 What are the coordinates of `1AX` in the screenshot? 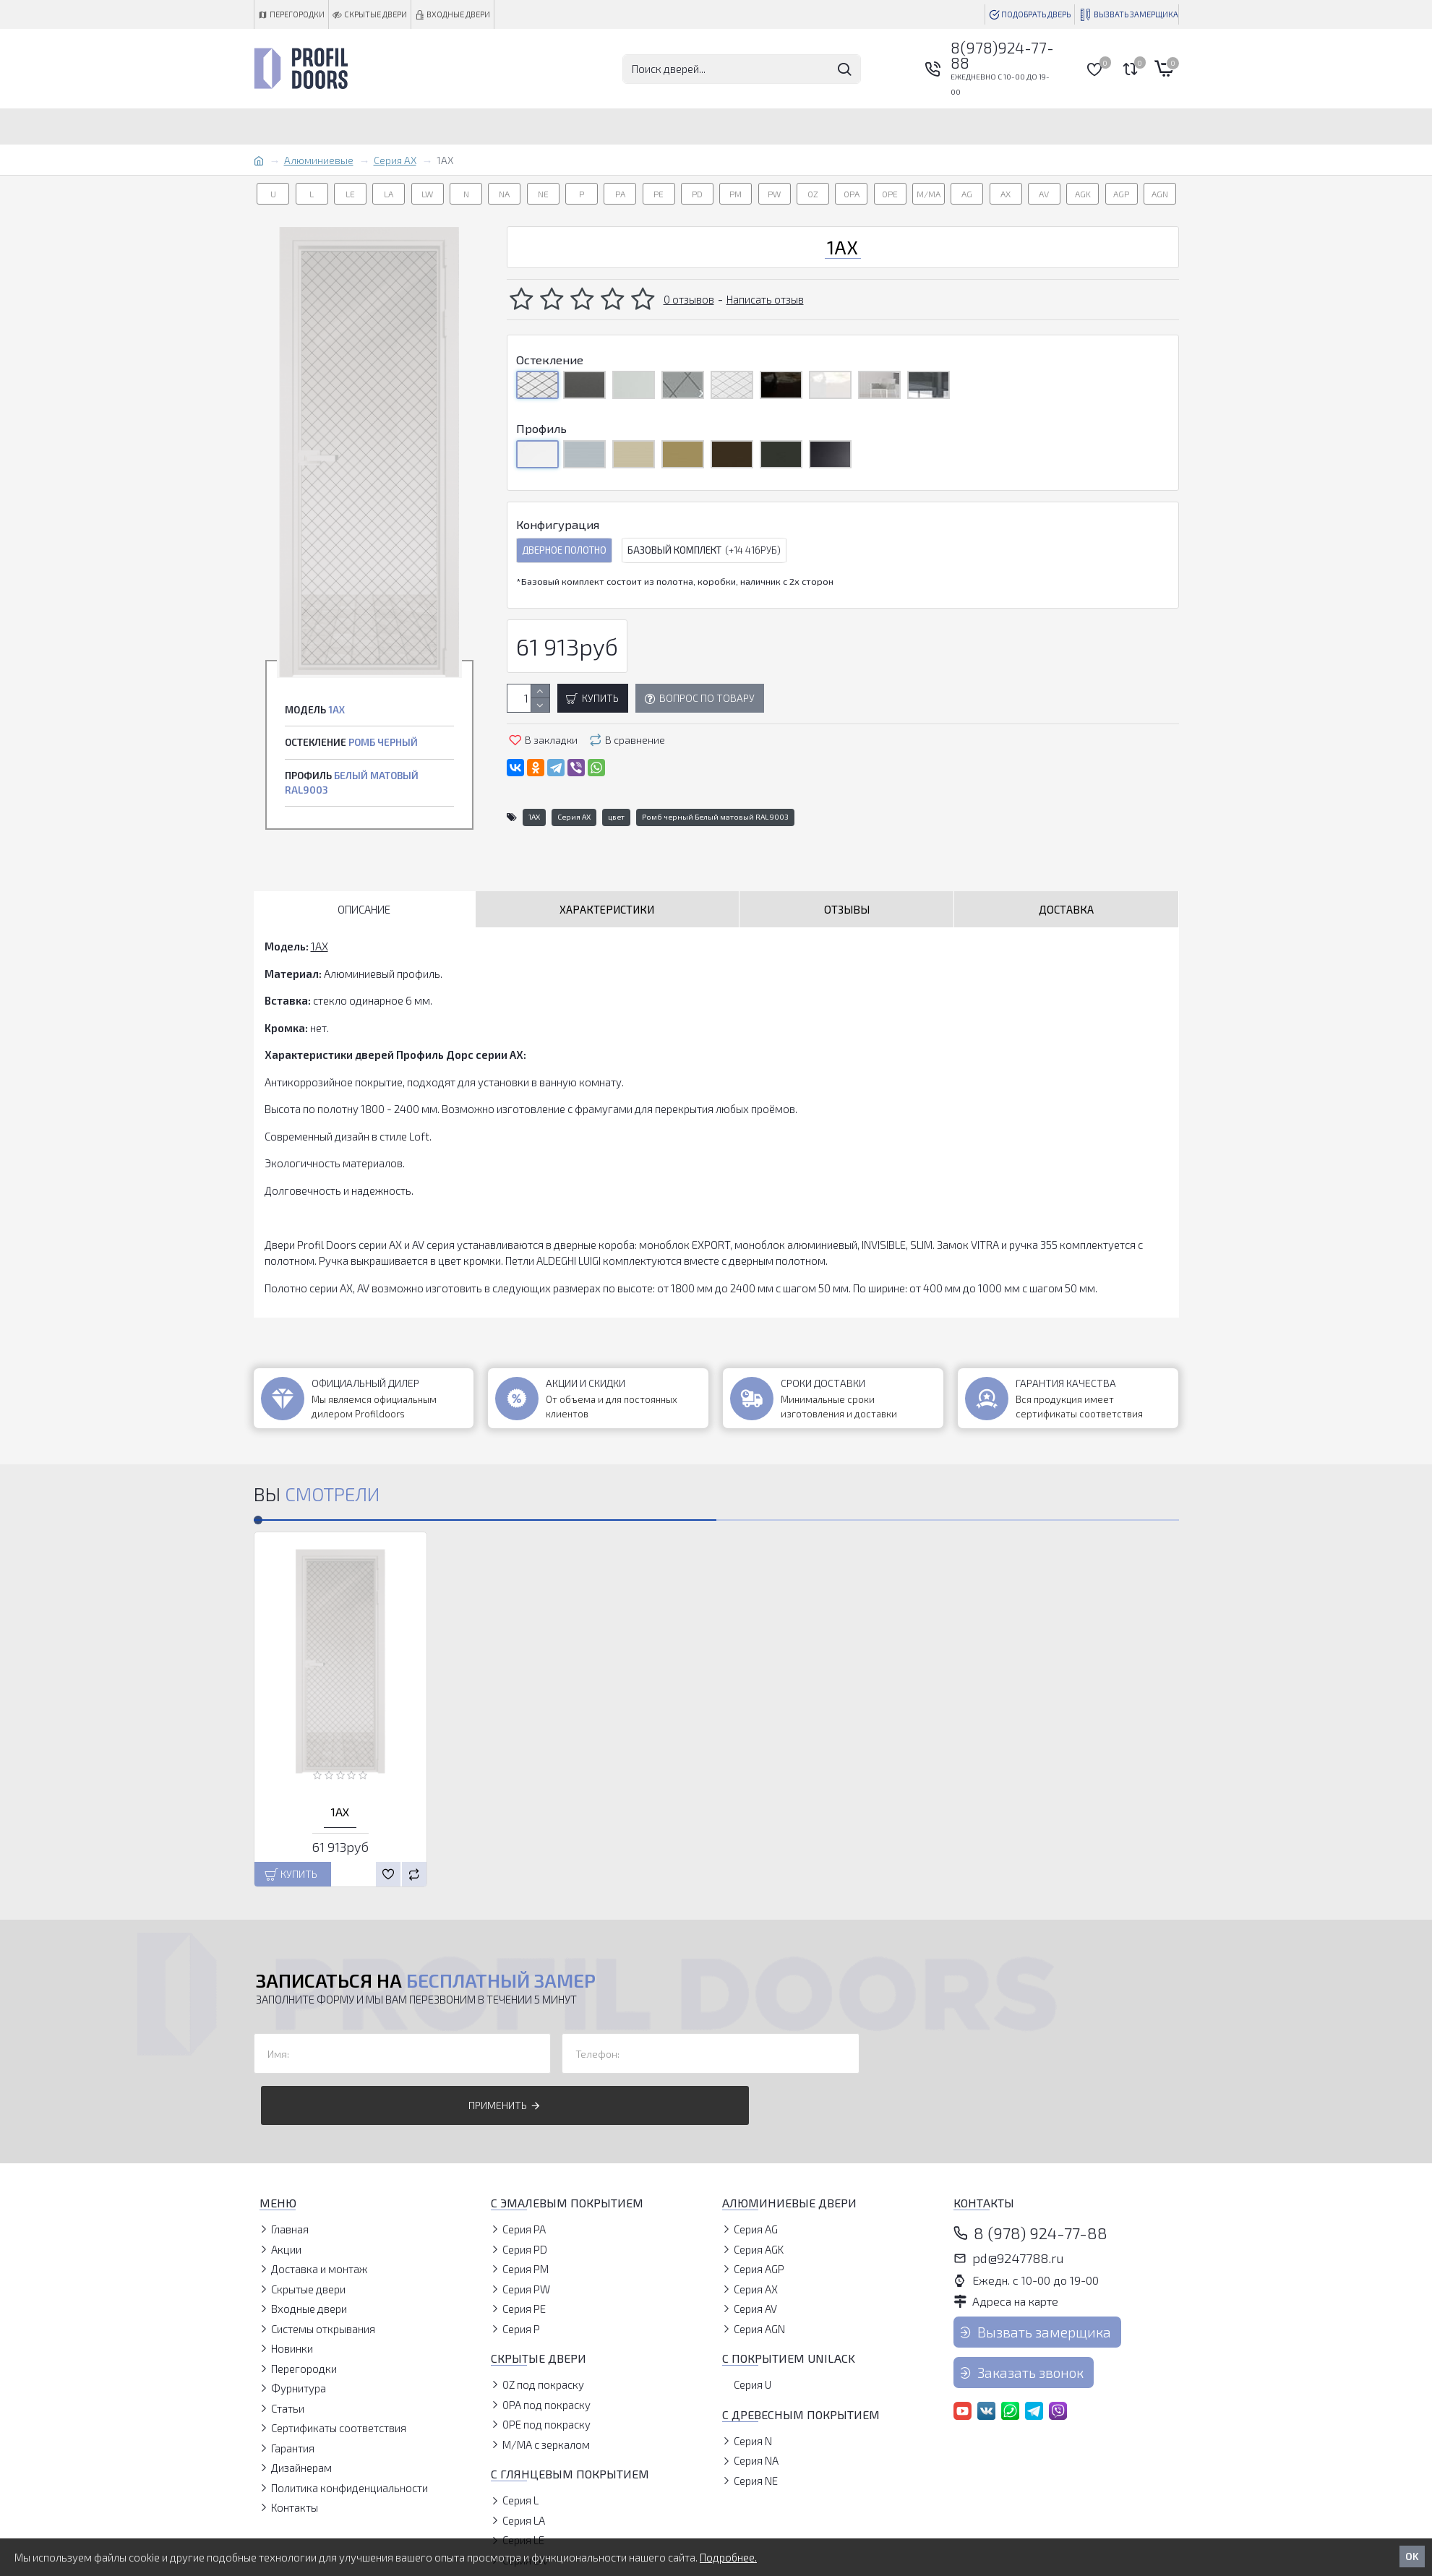 It's located at (534, 816).